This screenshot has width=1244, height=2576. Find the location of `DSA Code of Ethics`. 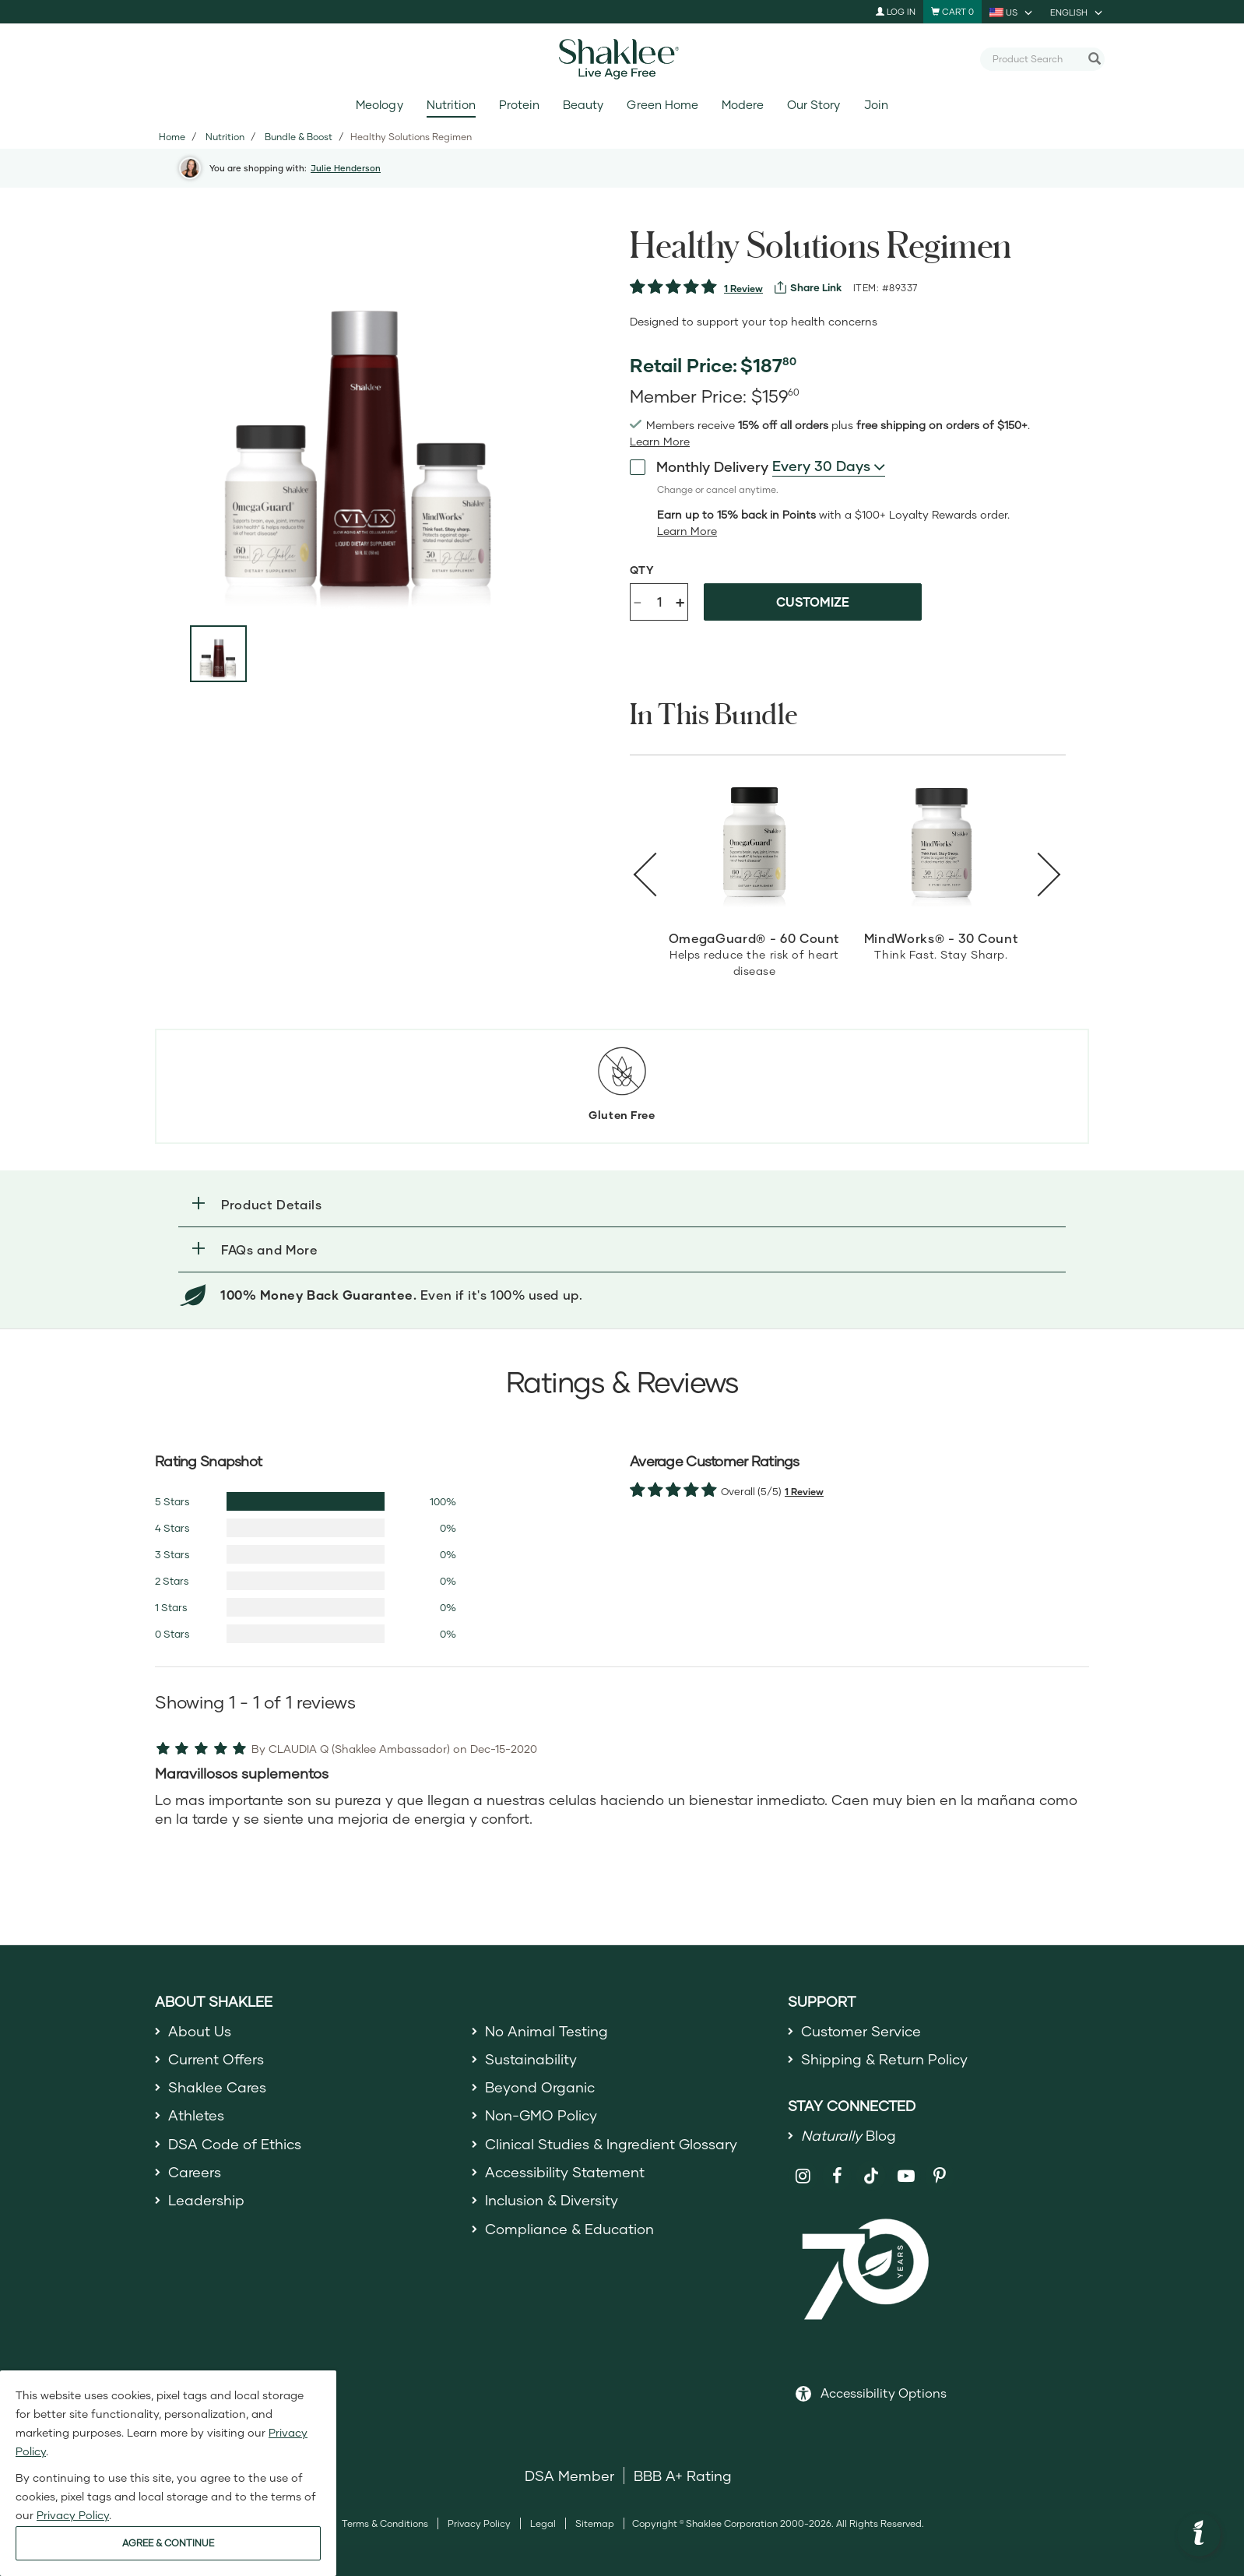

DSA Code of Ethics is located at coordinates (234, 2143).